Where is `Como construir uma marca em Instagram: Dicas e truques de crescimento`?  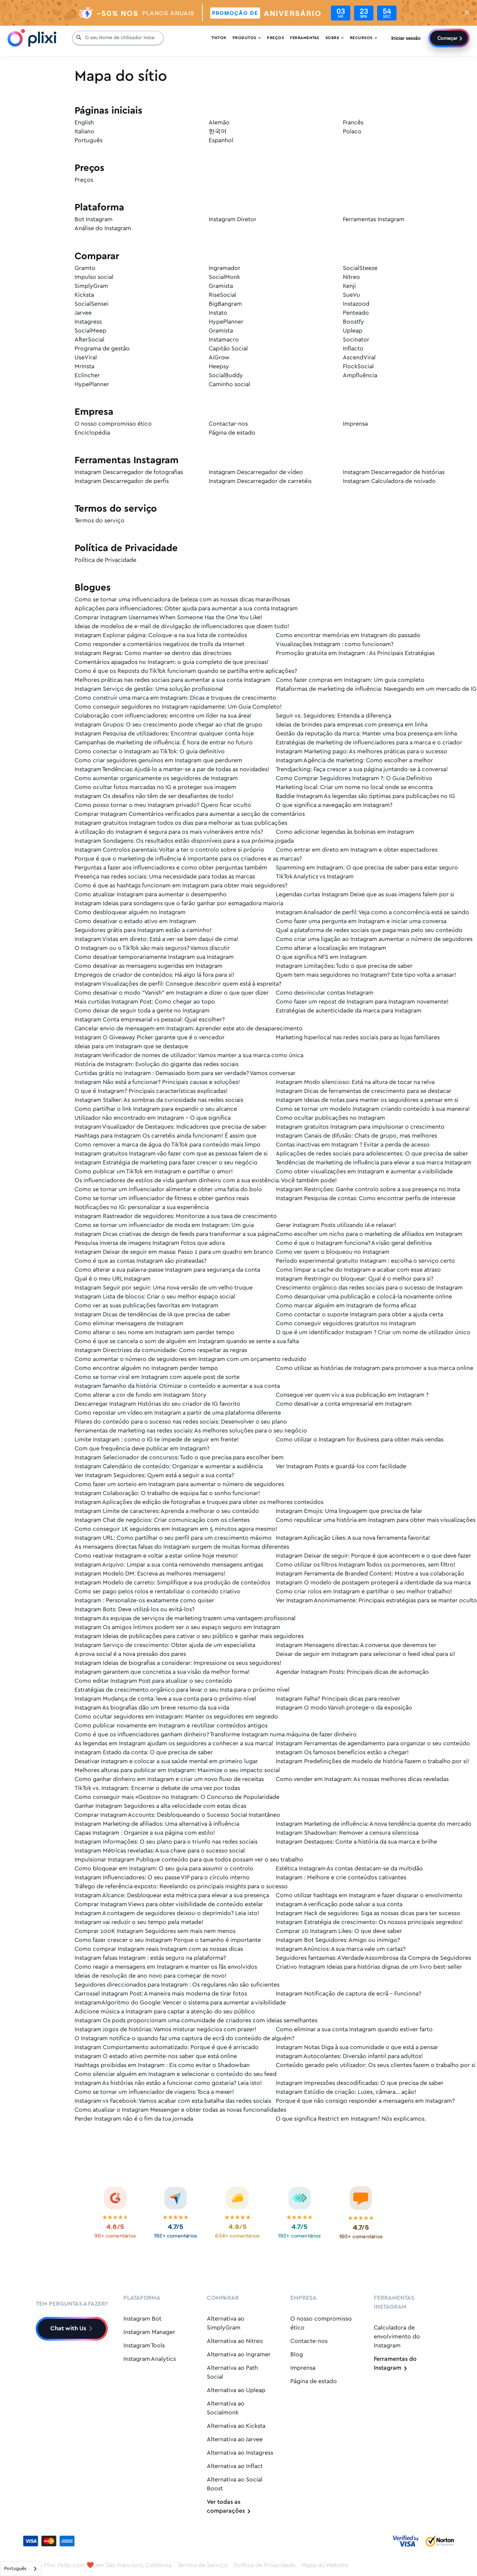
Como construir uma marca em Instagram: Dicas e truques de crescimento is located at coordinates (175, 698).